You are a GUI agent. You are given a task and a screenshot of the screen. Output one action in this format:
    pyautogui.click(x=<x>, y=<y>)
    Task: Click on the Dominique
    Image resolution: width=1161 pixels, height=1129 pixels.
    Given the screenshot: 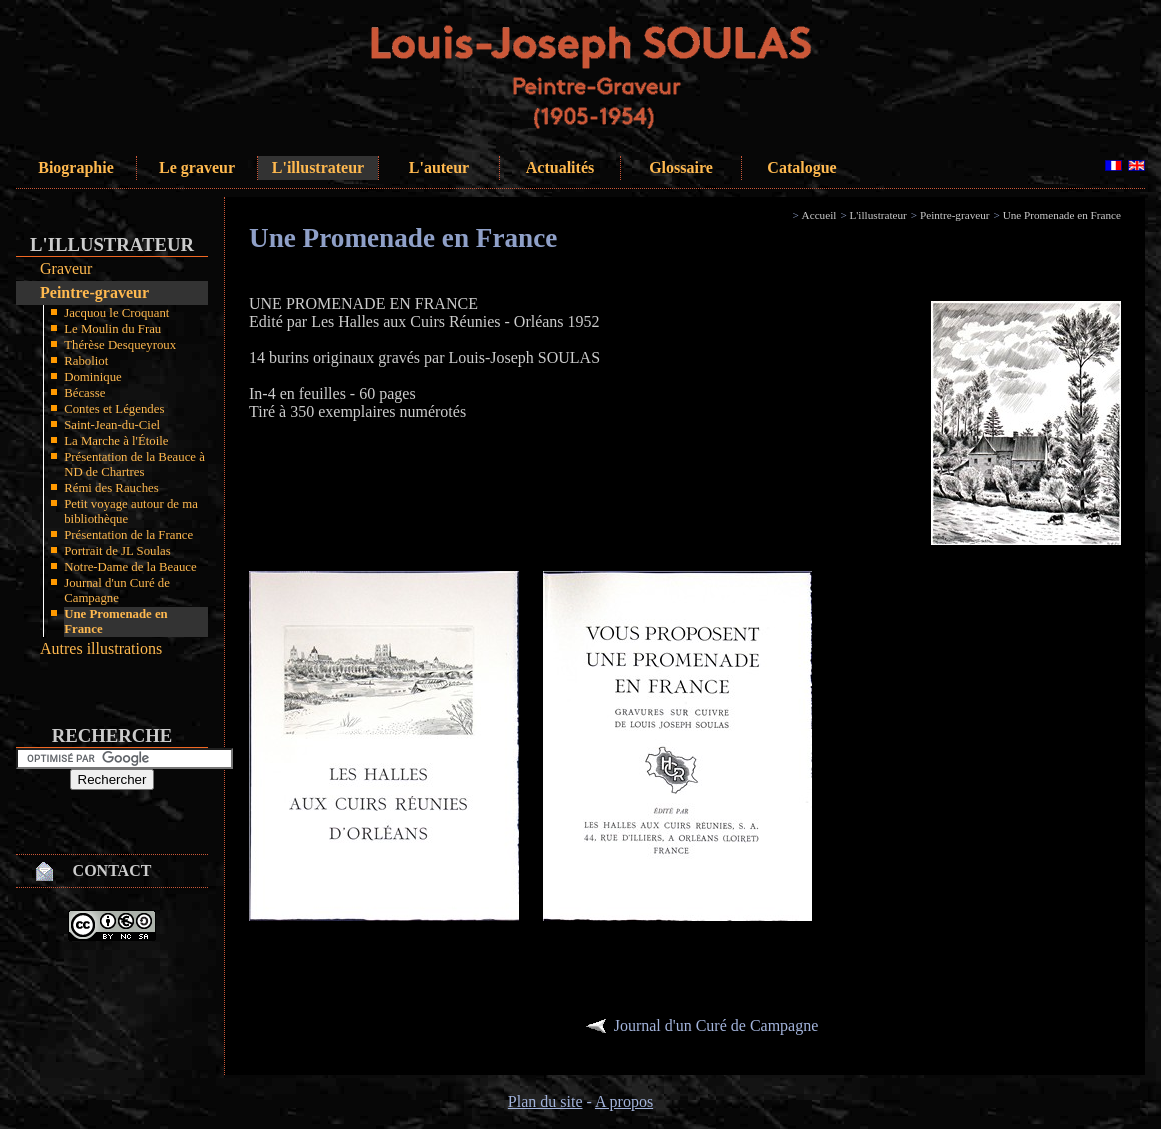 What is the action you would take?
    pyautogui.click(x=93, y=377)
    